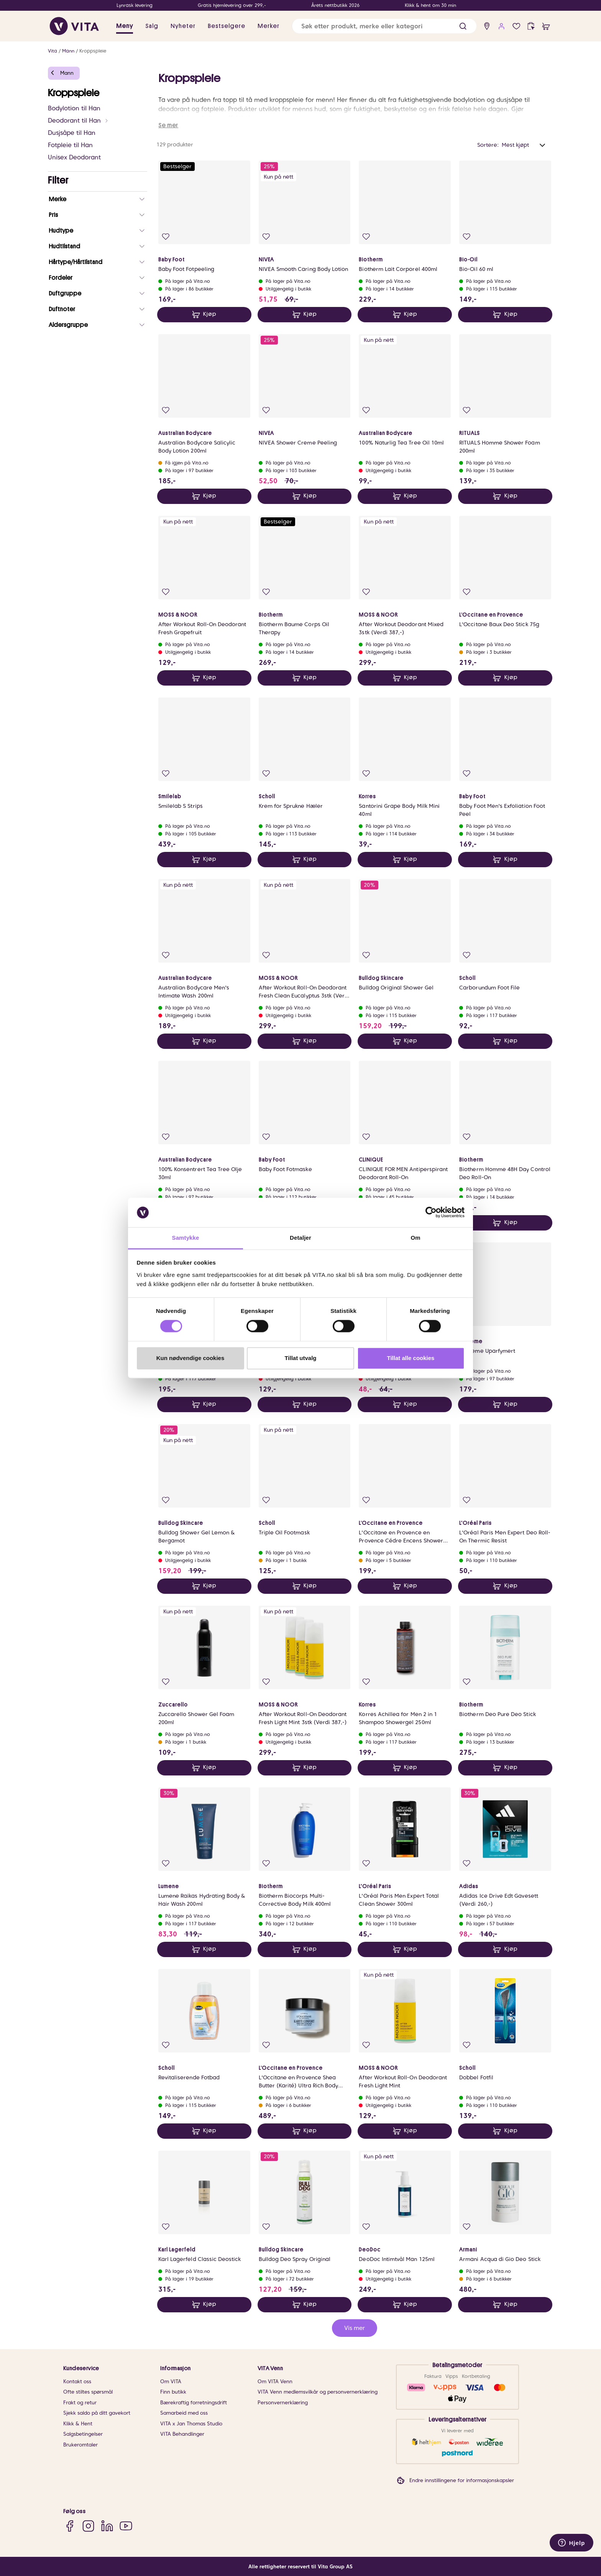 The height and width of the screenshot is (2576, 601). Describe the element at coordinates (96, 2413) in the screenshot. I see `Sjekk saldo på ditt gavekort` at that location.